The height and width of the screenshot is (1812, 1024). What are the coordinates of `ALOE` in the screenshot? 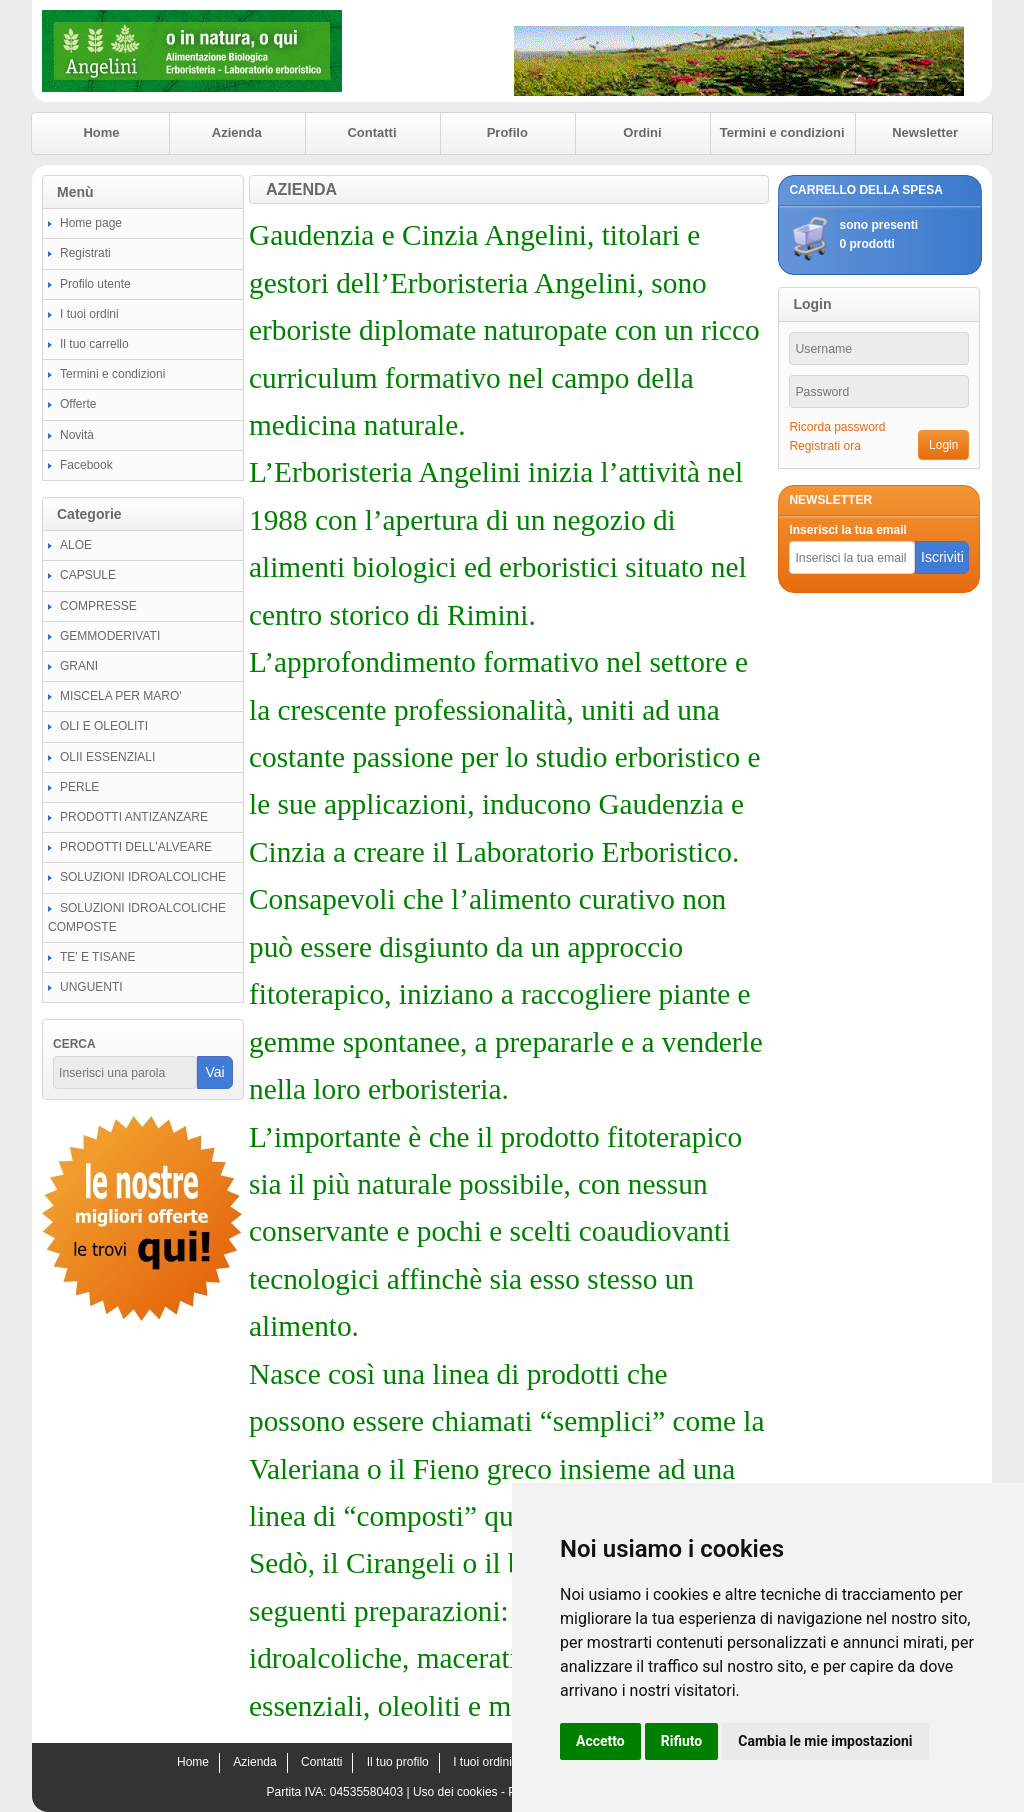 It's located at (76, 545).